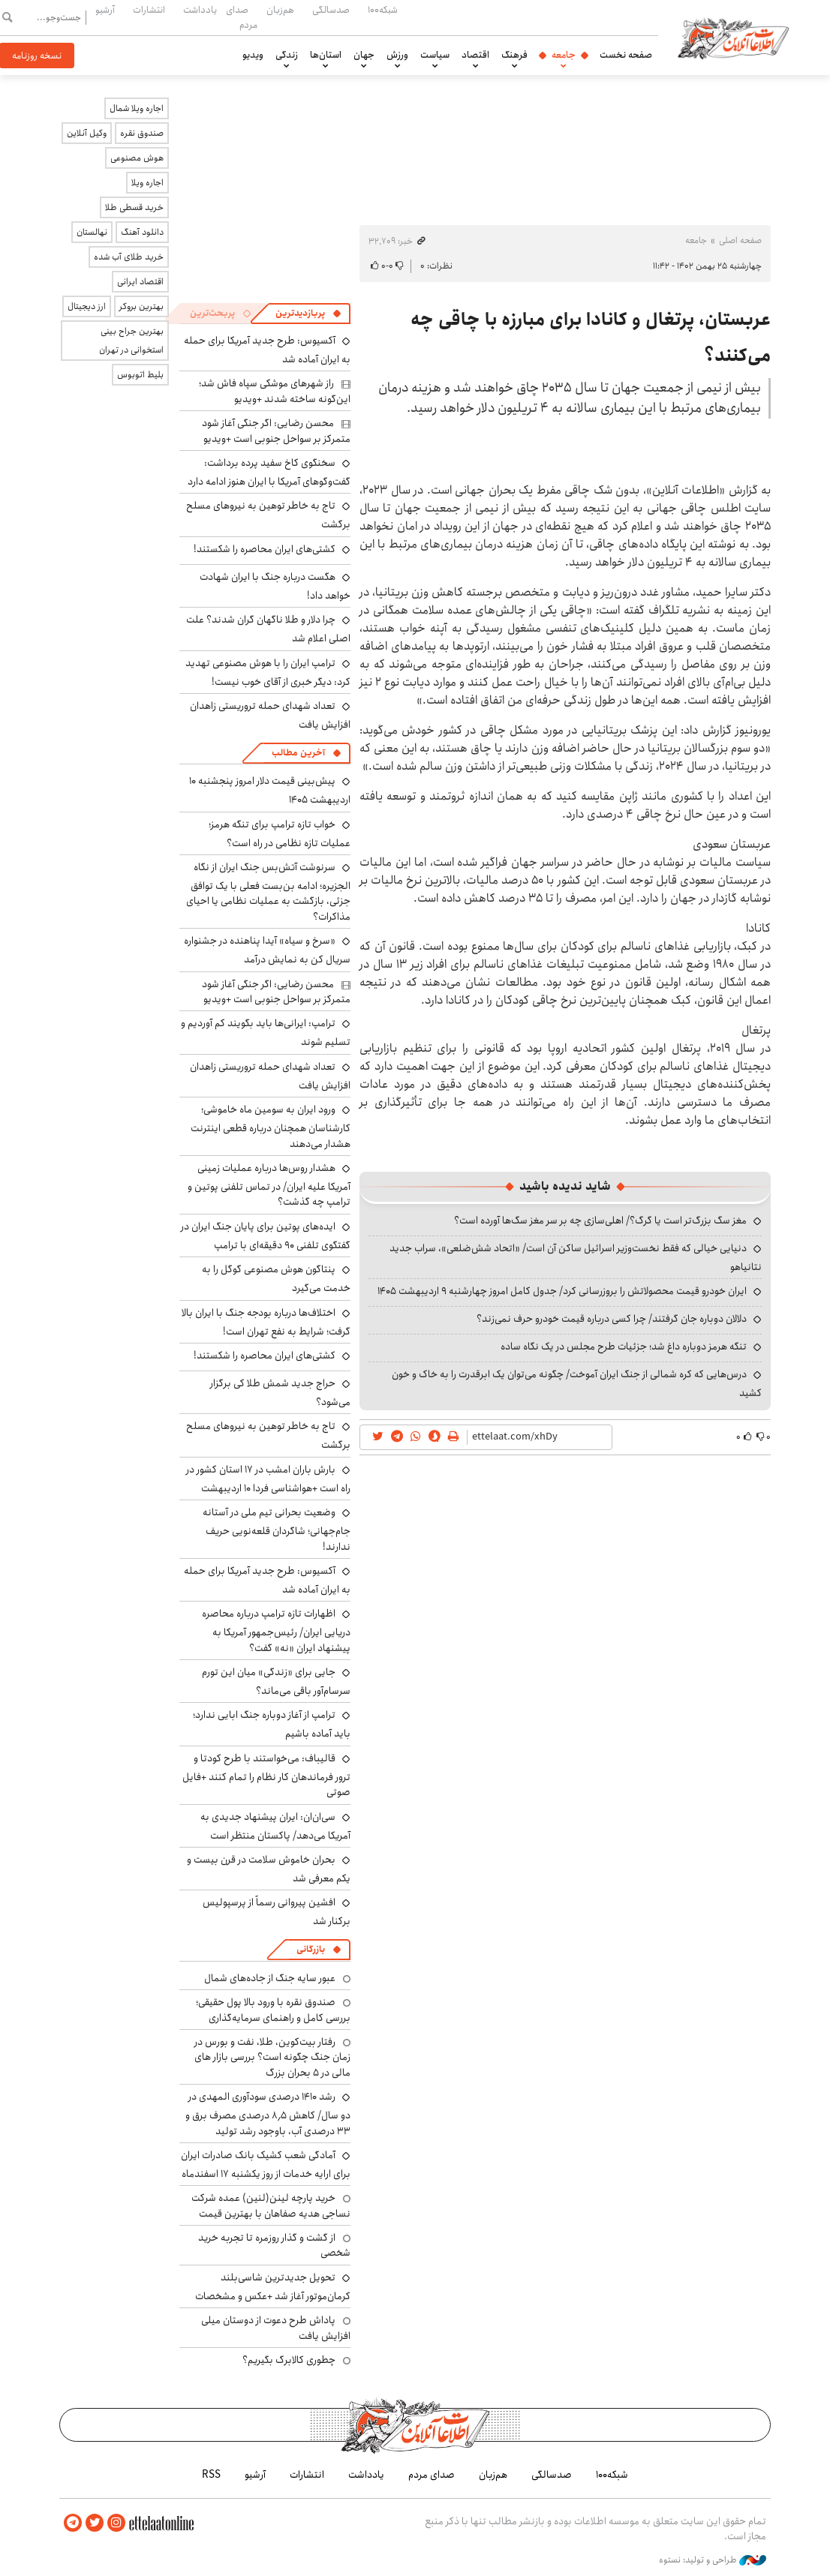  What do you see at coordinates (267, 2113) in the screenshot?
I see `رشد ۱۴۱۰ درصدی سودآوری المهدی در دو سال/ کاهش ۸٫۵ درصدی مصرف برق و ۳۳ درصدی آب، باوجود رشد تولید` at bounding box center [267, 2113].